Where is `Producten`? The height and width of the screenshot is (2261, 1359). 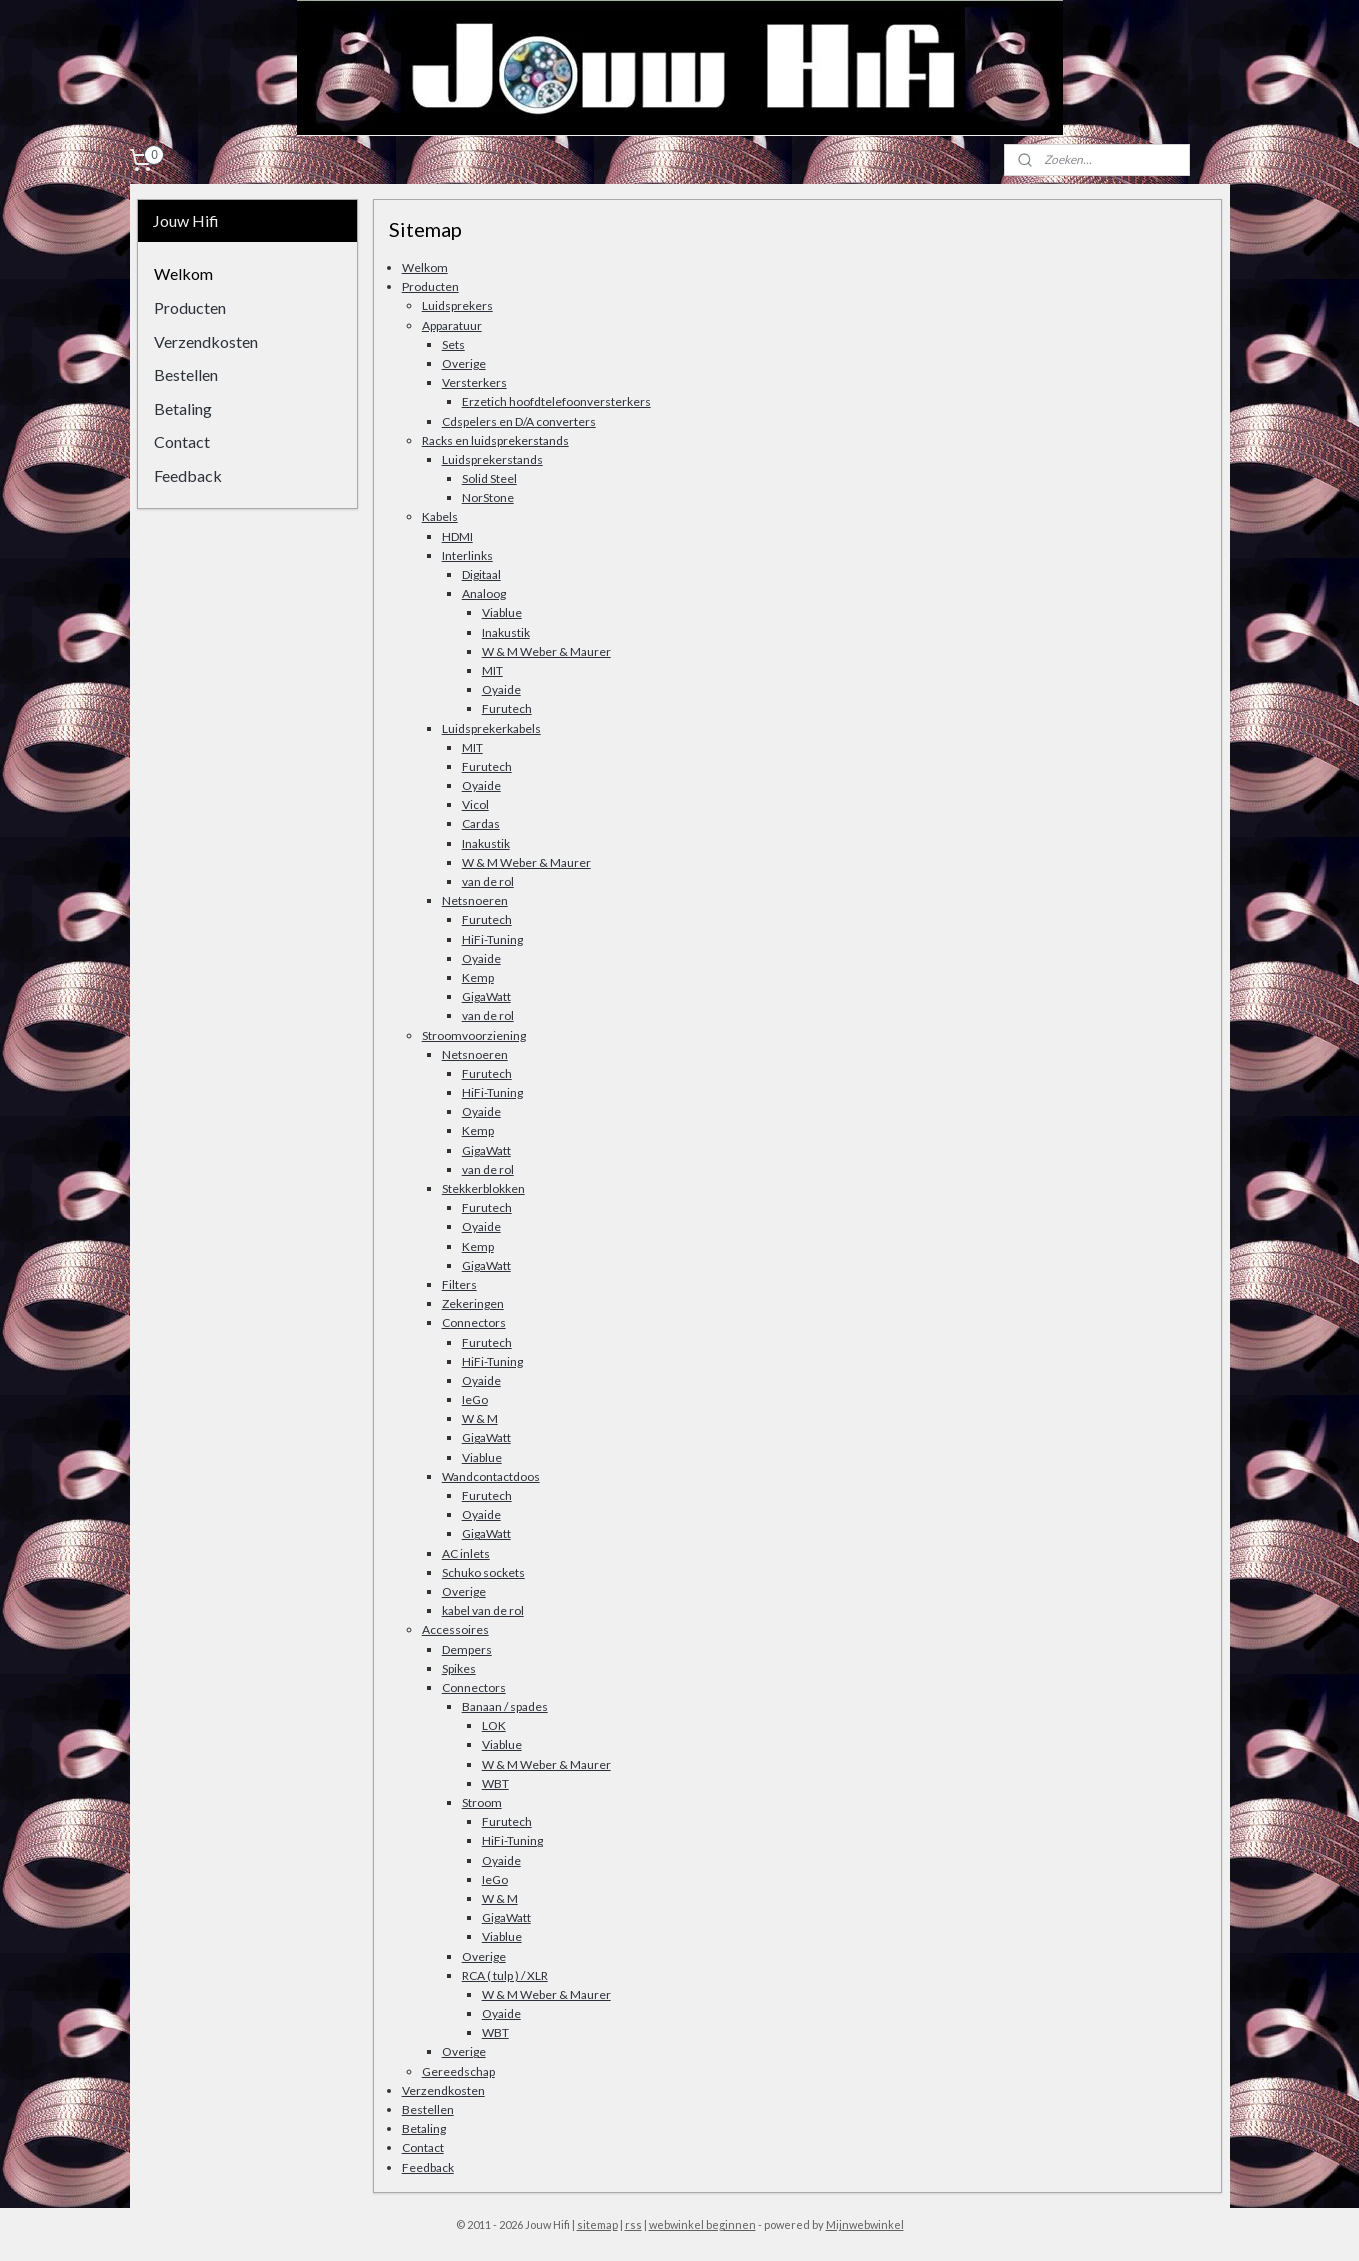 Producten is located at coordinates (430, 286).